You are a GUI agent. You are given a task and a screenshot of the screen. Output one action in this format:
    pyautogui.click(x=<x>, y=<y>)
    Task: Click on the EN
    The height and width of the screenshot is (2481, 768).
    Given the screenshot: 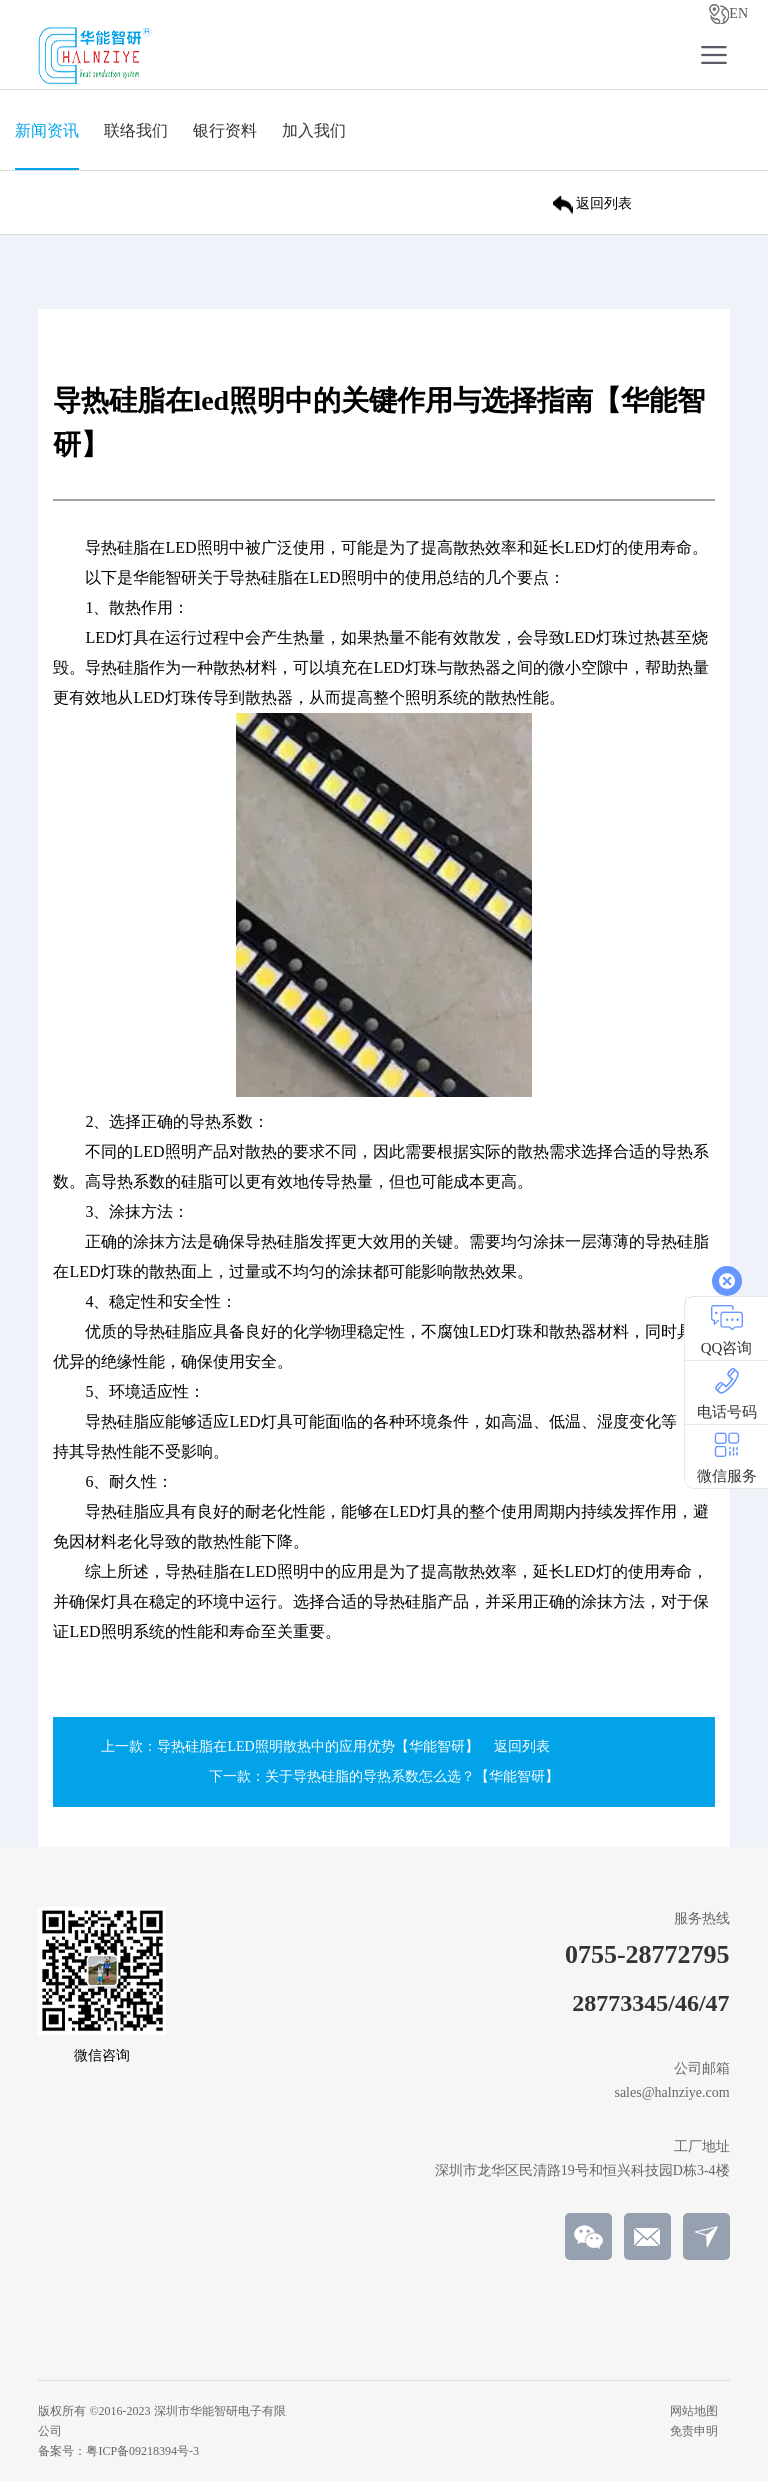 What is the action you would take?
    pyautogui.click(x=728, y=14)
    